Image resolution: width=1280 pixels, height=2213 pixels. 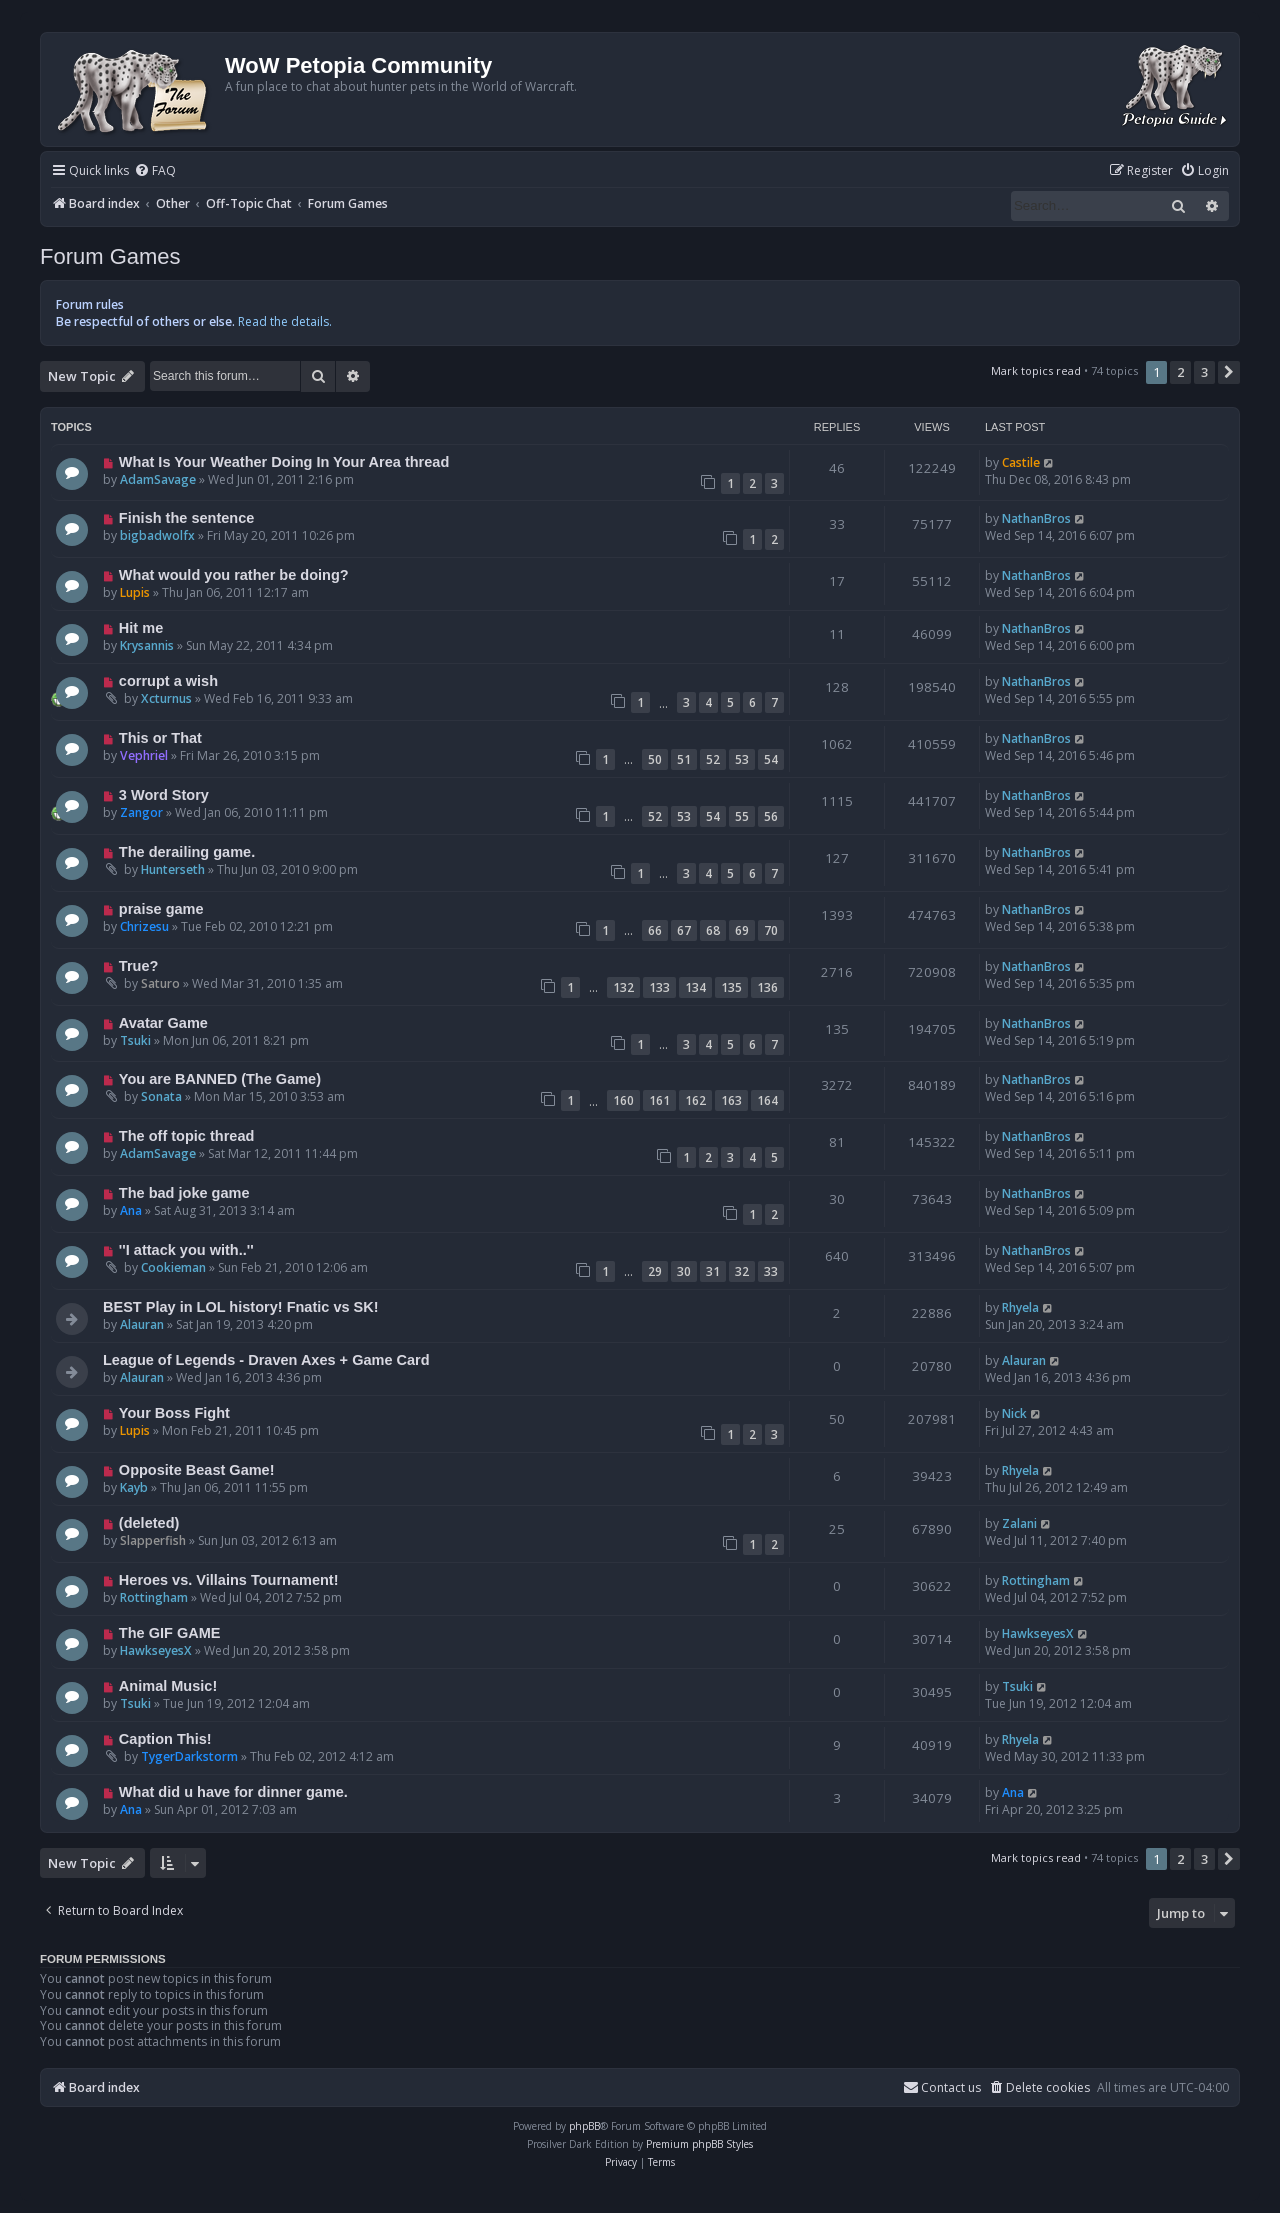 What do you see at coordinates (187, 518) in the screenshot?
I see `Finish the sentence` at bounding box center [187, 518].